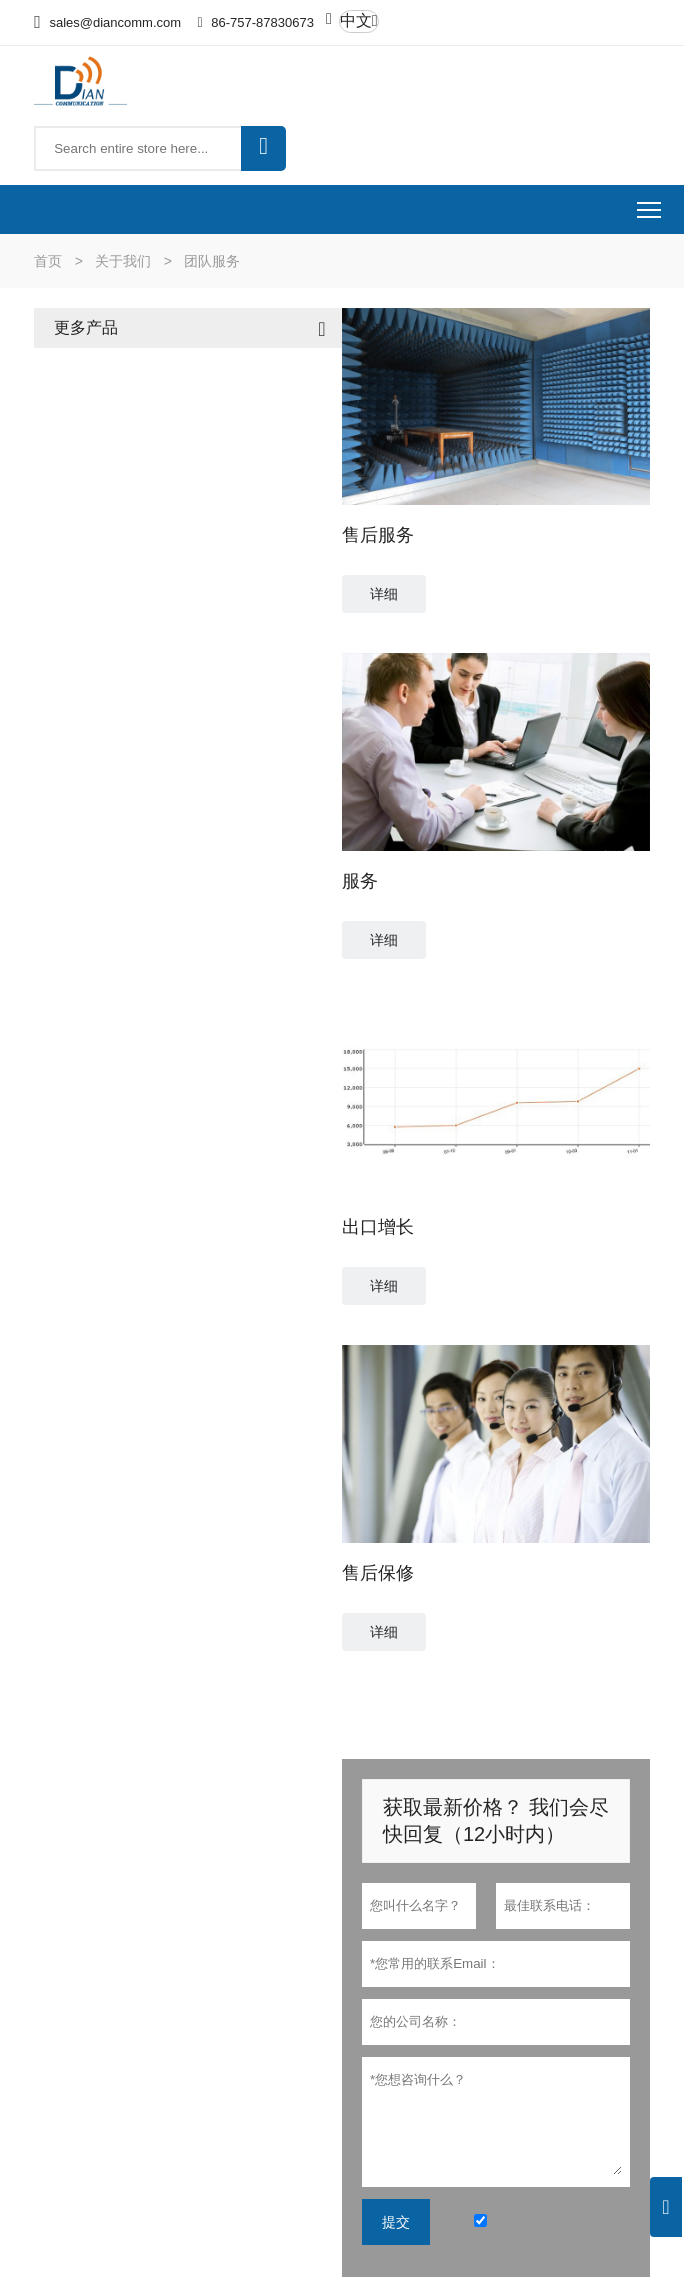  Describe the element at coordinates (650, 203) in the screenshot. I see `Toggle main menu visibility` at that location.